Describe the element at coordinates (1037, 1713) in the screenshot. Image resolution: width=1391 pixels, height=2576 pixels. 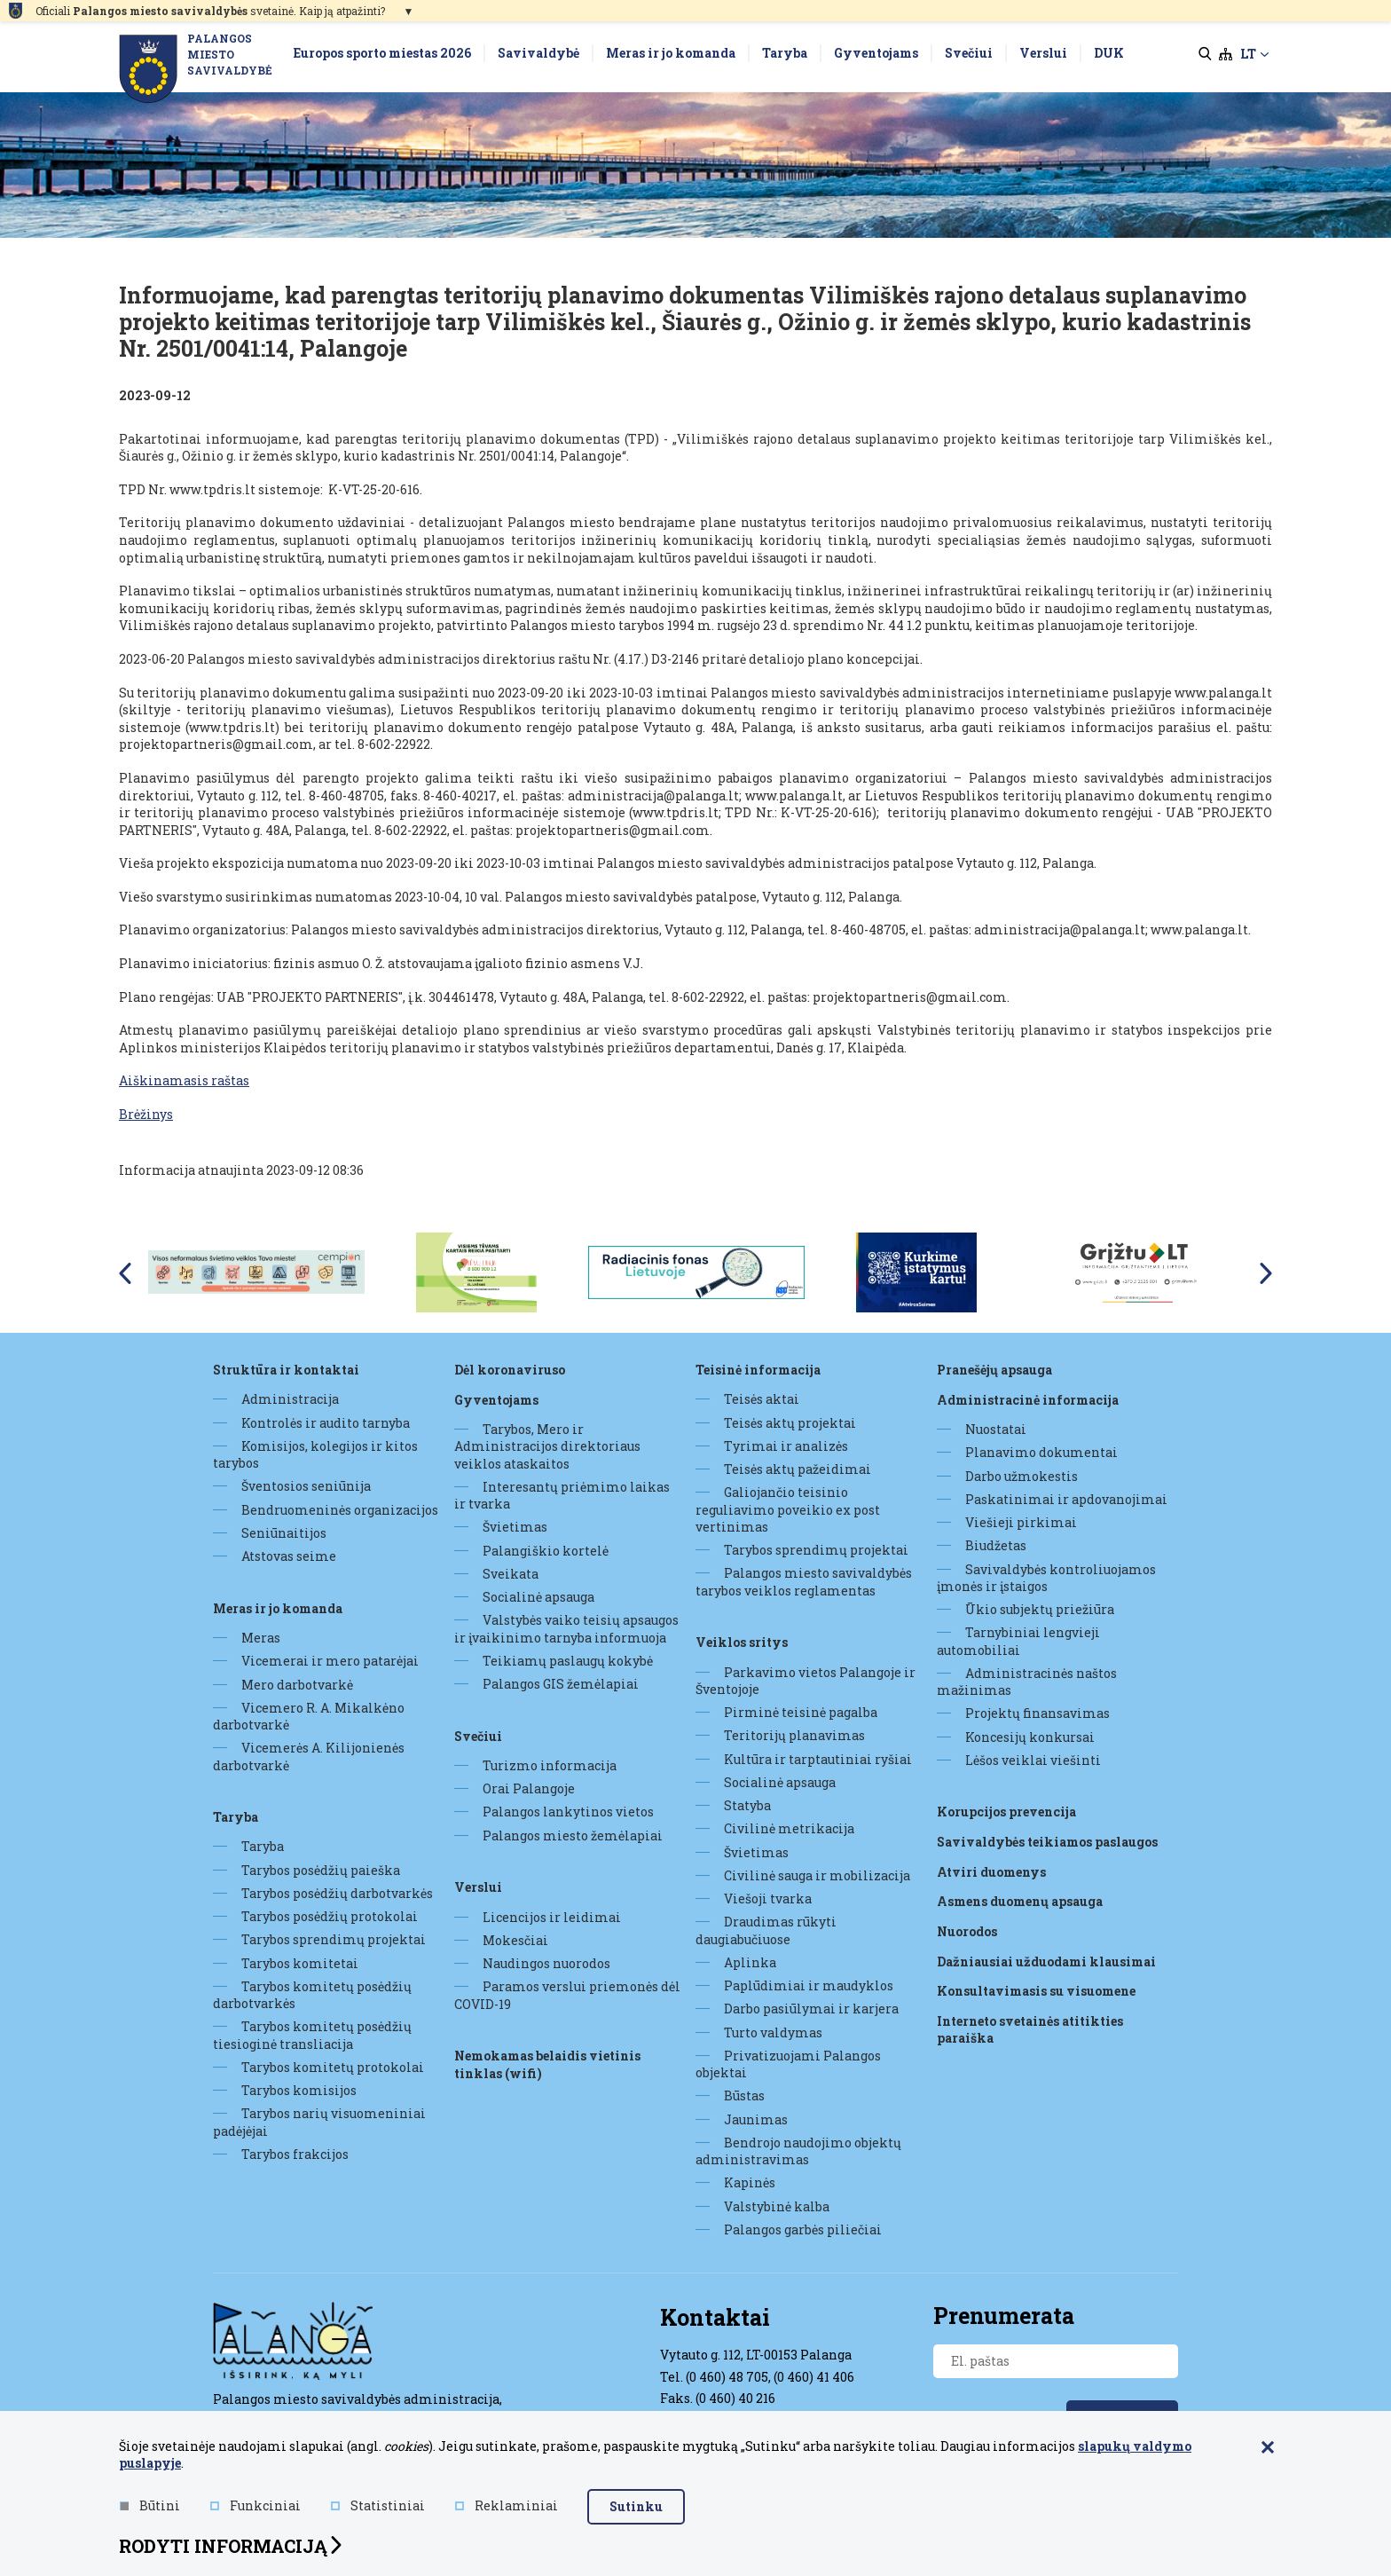
I see `Projektų finansavimas` at that location.